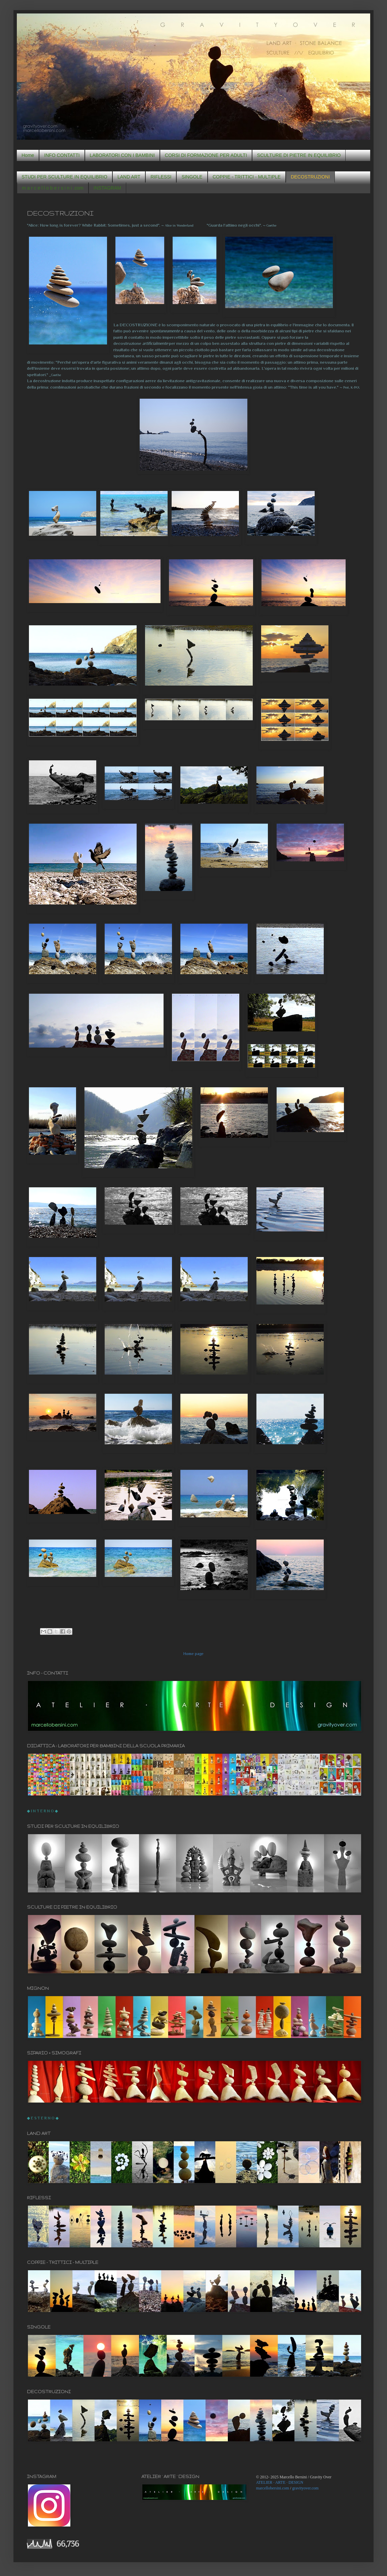 The image size is (387, 2576). Describe the element at coordinates (28, 155) in the screenshot. I see `Home` at that location.